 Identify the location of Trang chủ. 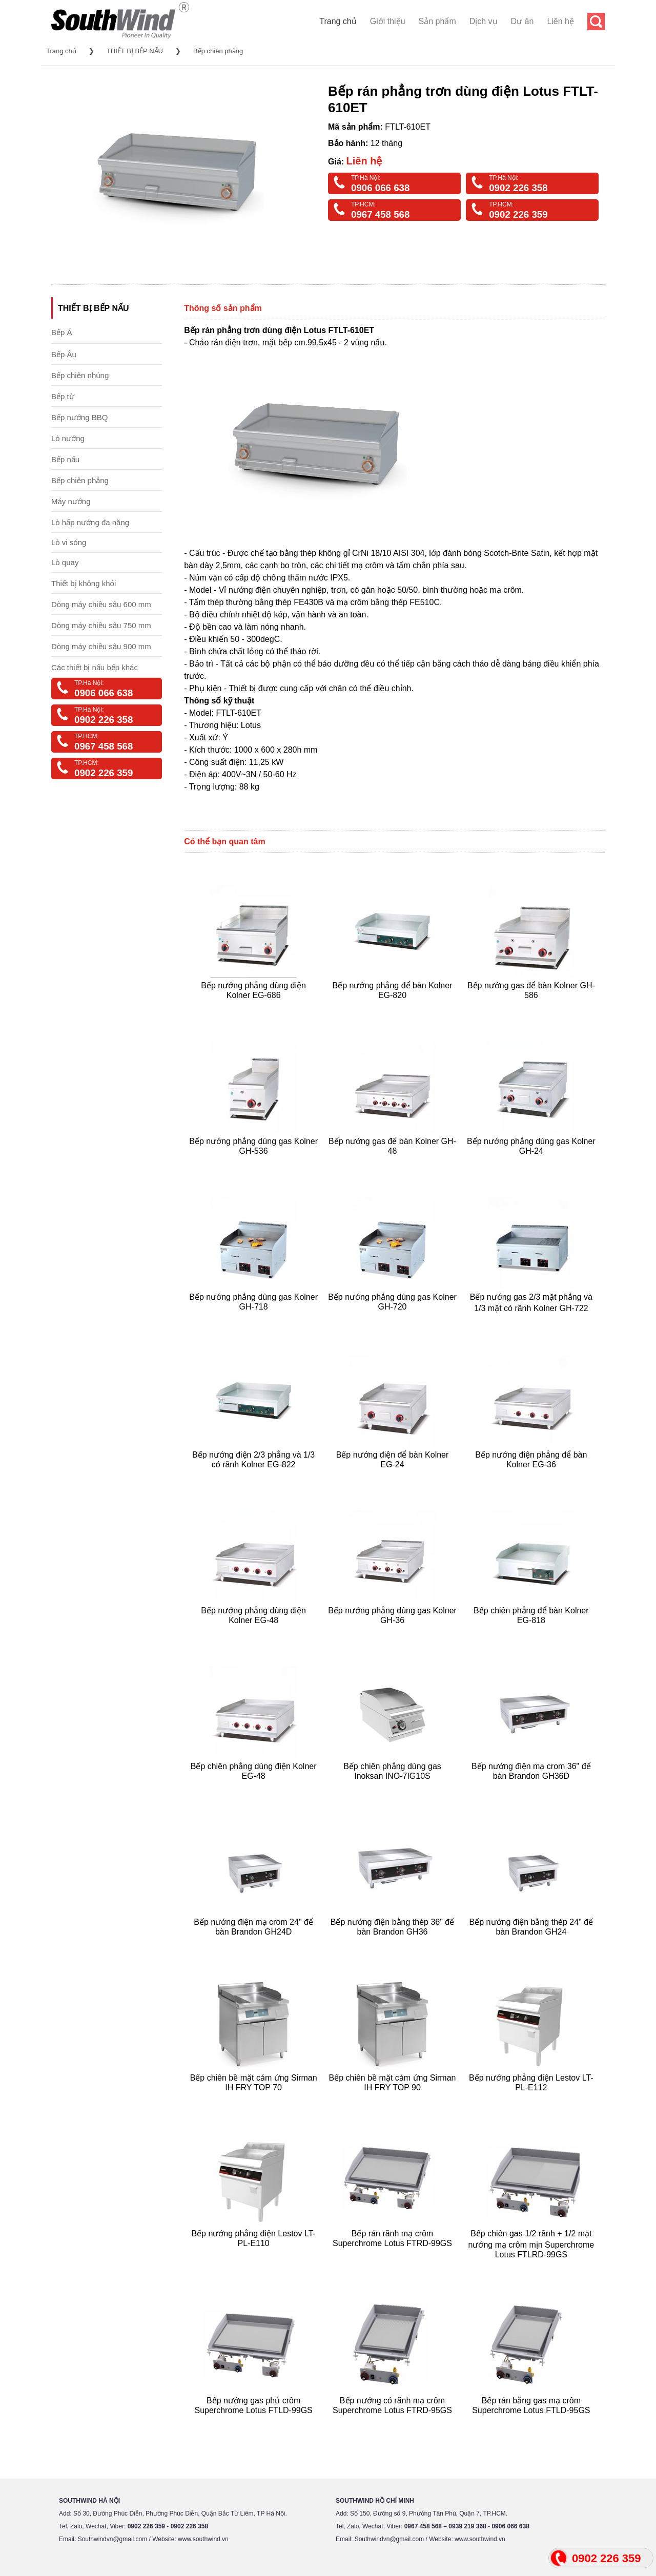
(338, 21).